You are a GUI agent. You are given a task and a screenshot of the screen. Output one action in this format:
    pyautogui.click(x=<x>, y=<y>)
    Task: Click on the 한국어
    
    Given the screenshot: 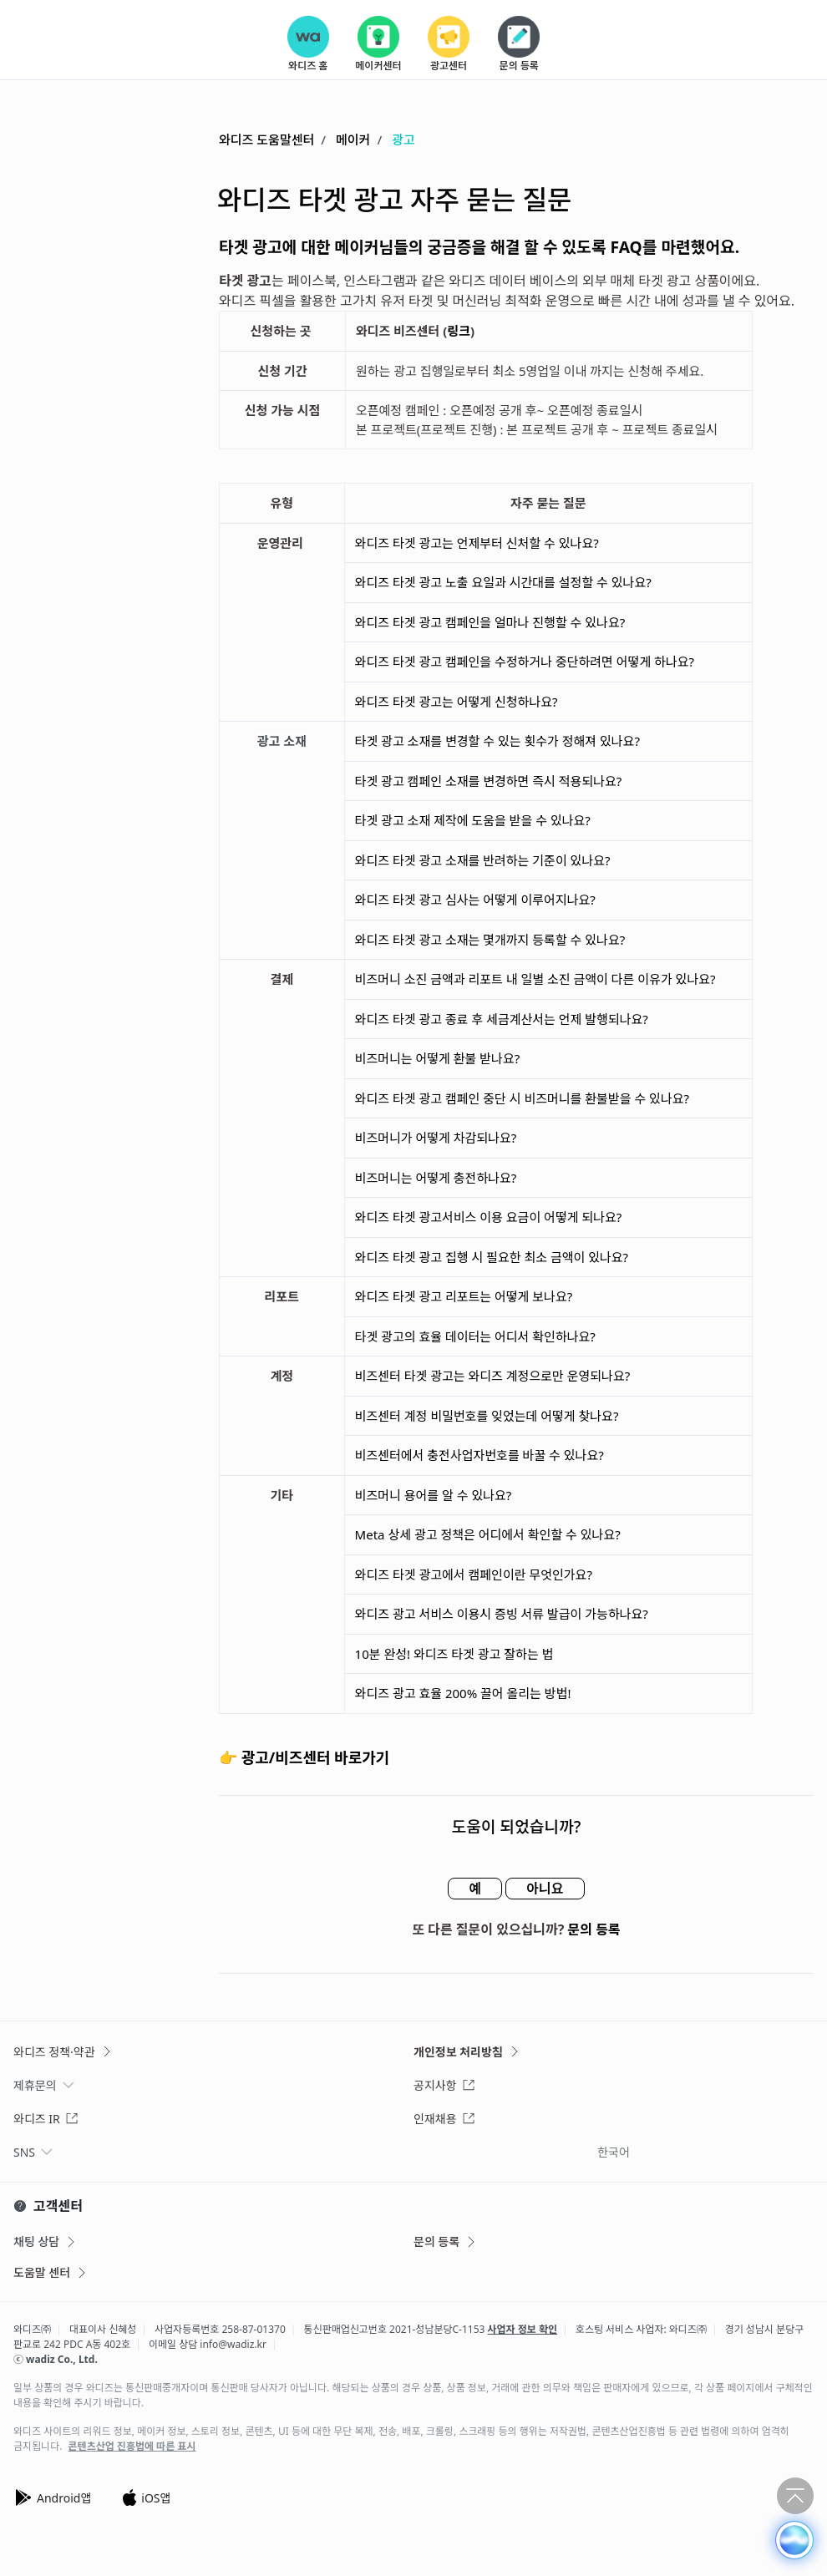 What is the action you would take?
    pyautogui.click(x=613, y=2152)
    